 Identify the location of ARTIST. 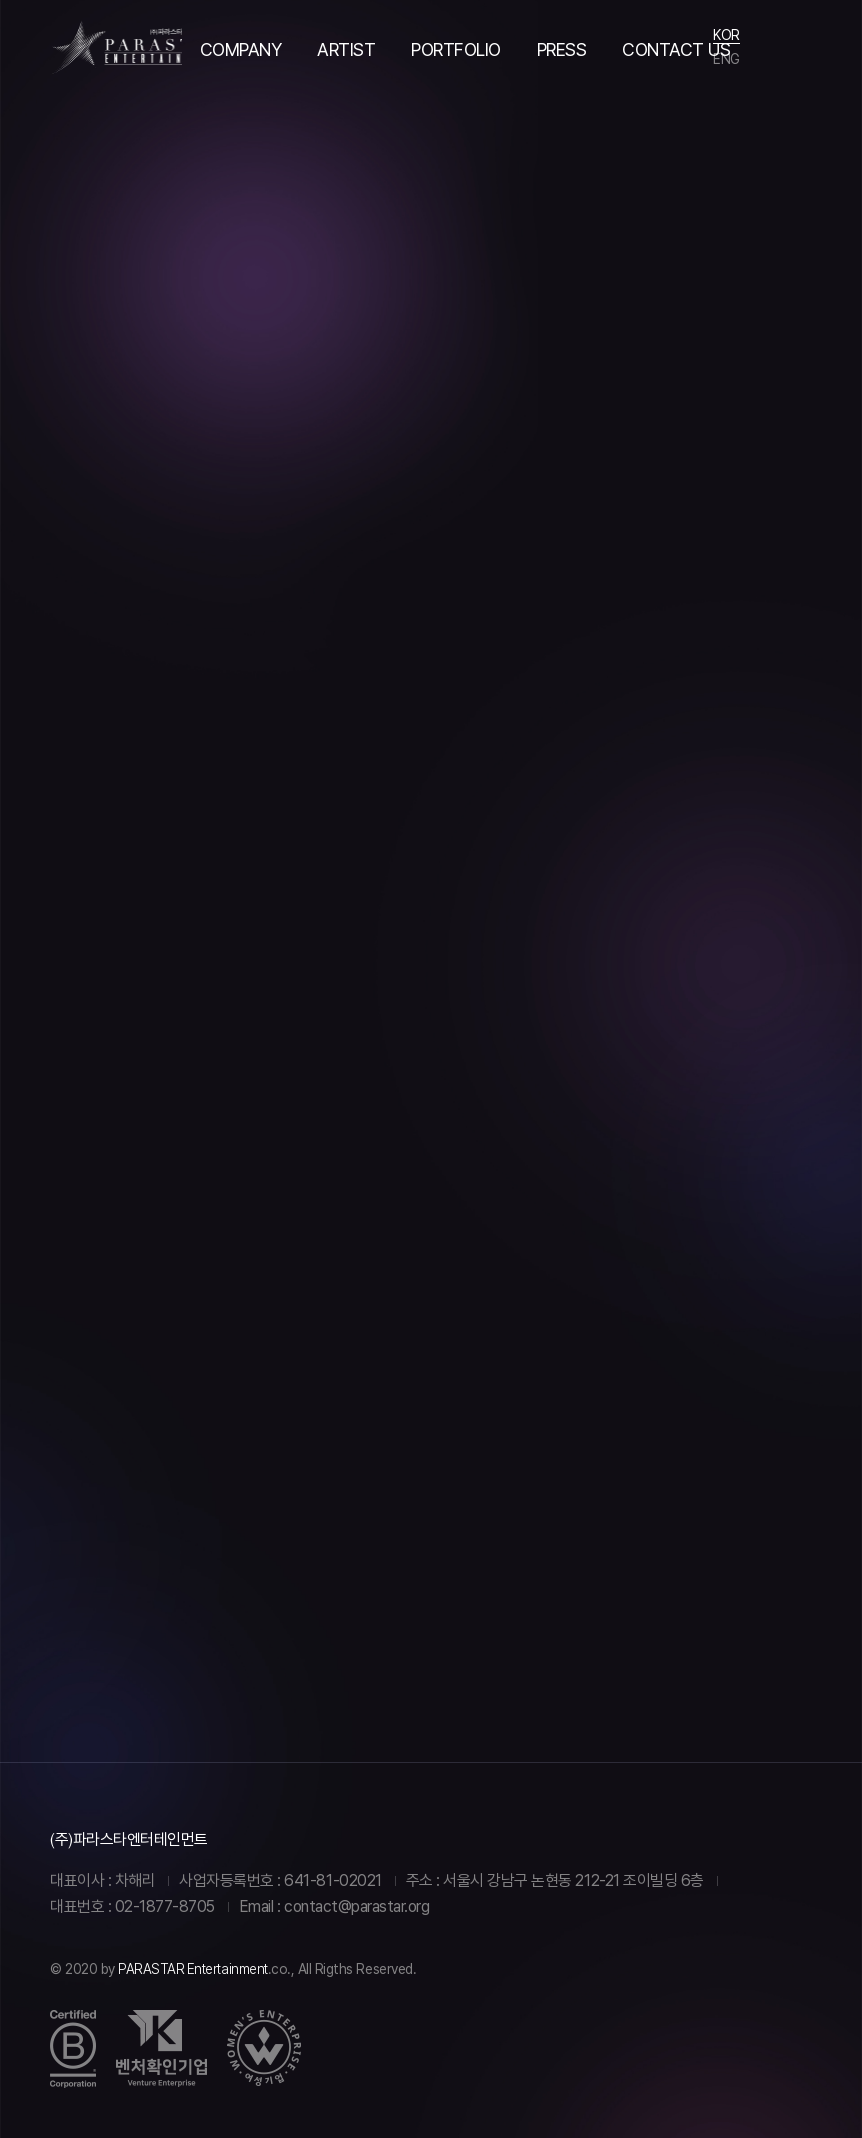
(346, 49).